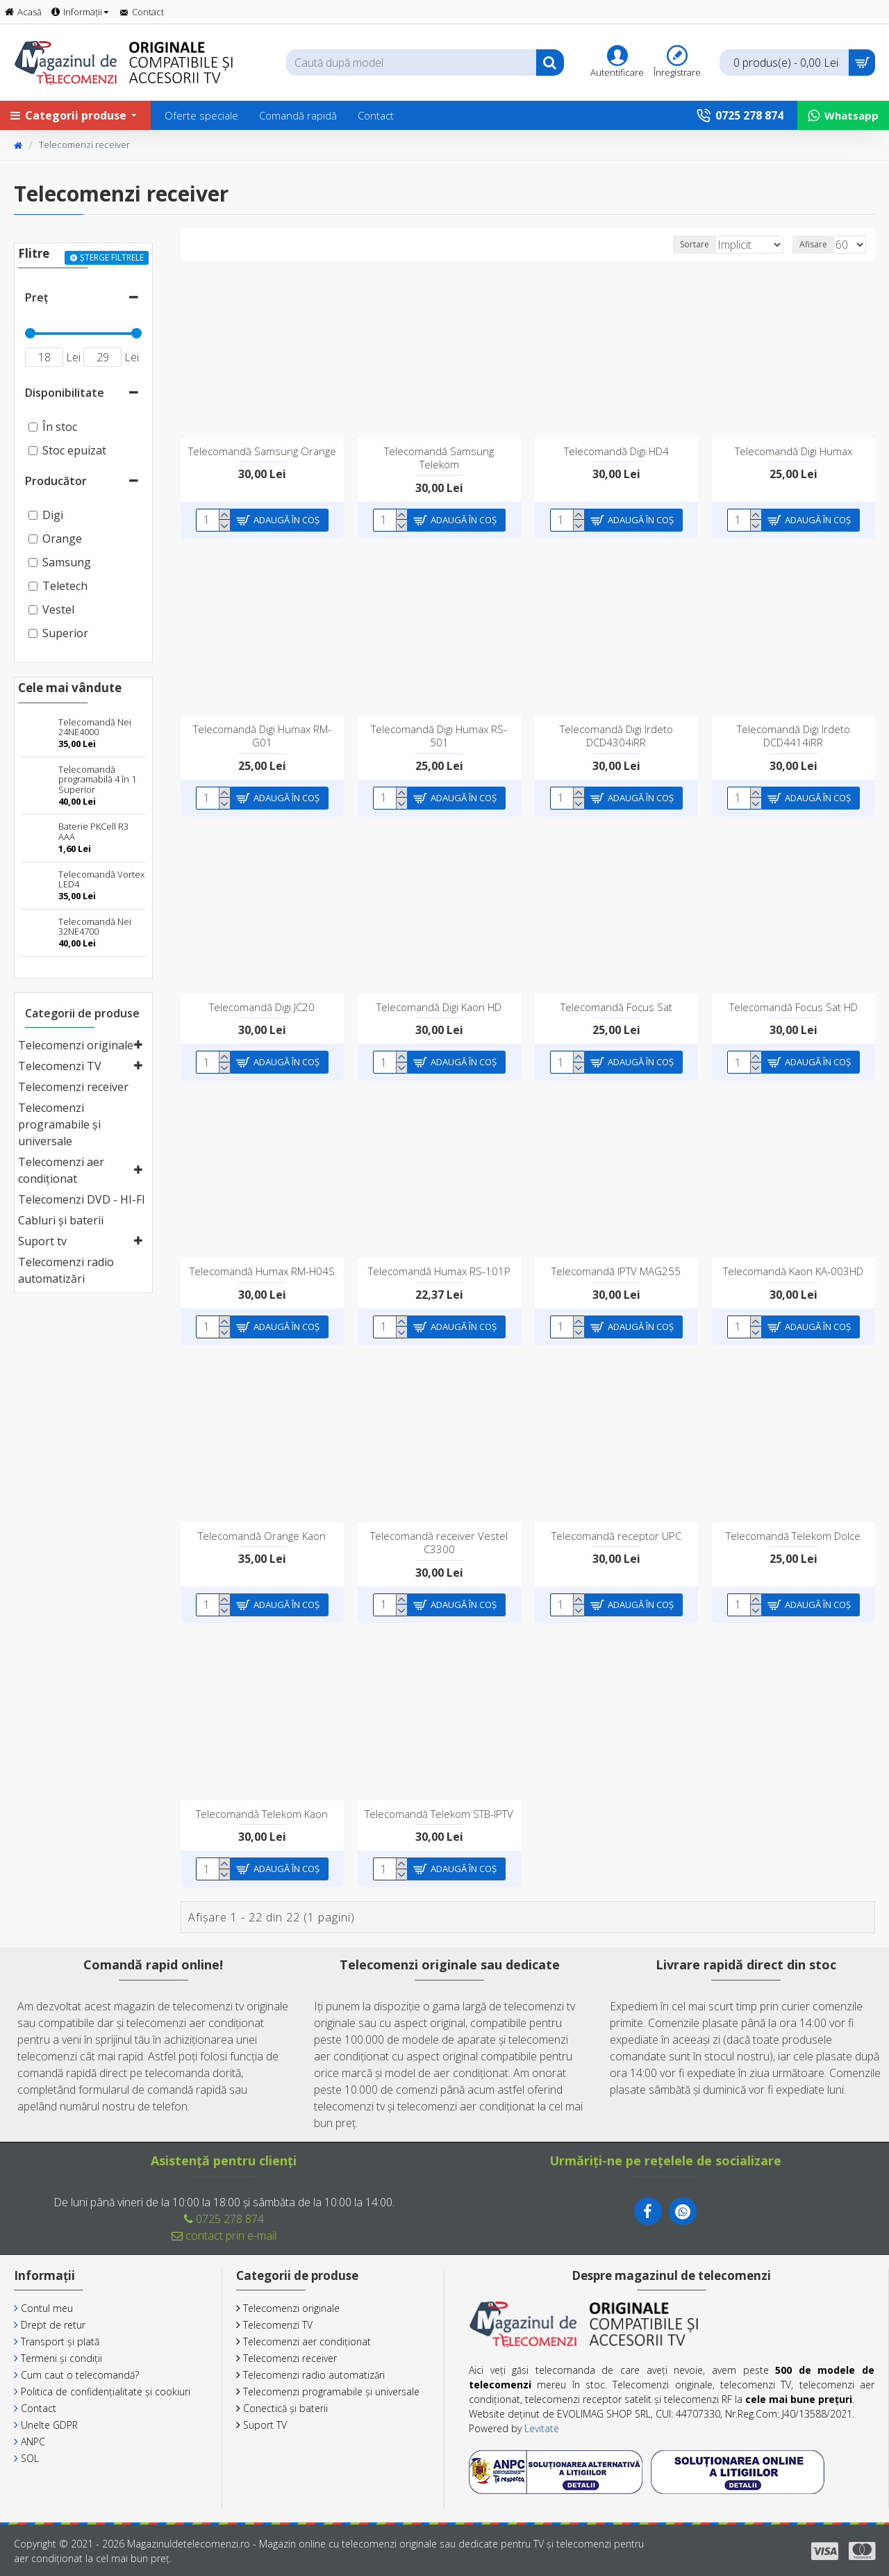 Image resolution: width=889 pixels, height=2576 pixels. Describe the element at coordinates (262, 1007) in the screenshot. I see `Telecomandă Digi JC20` at that location.